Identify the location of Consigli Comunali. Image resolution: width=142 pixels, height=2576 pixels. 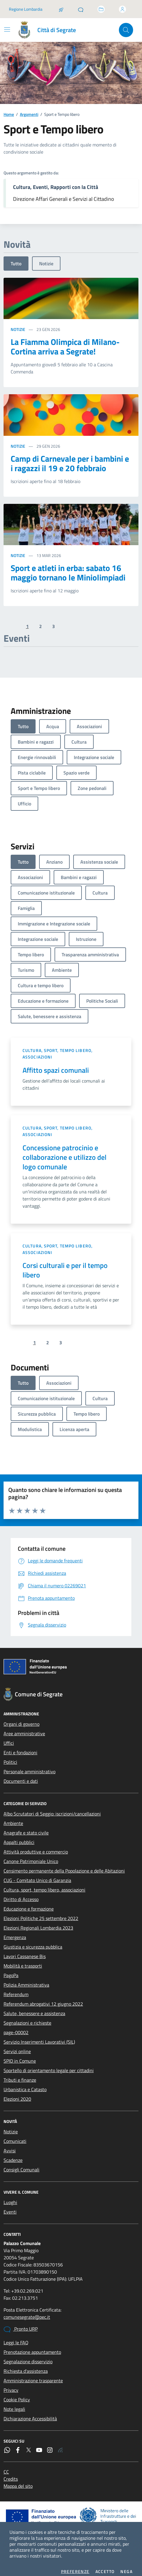
(21, 2164).